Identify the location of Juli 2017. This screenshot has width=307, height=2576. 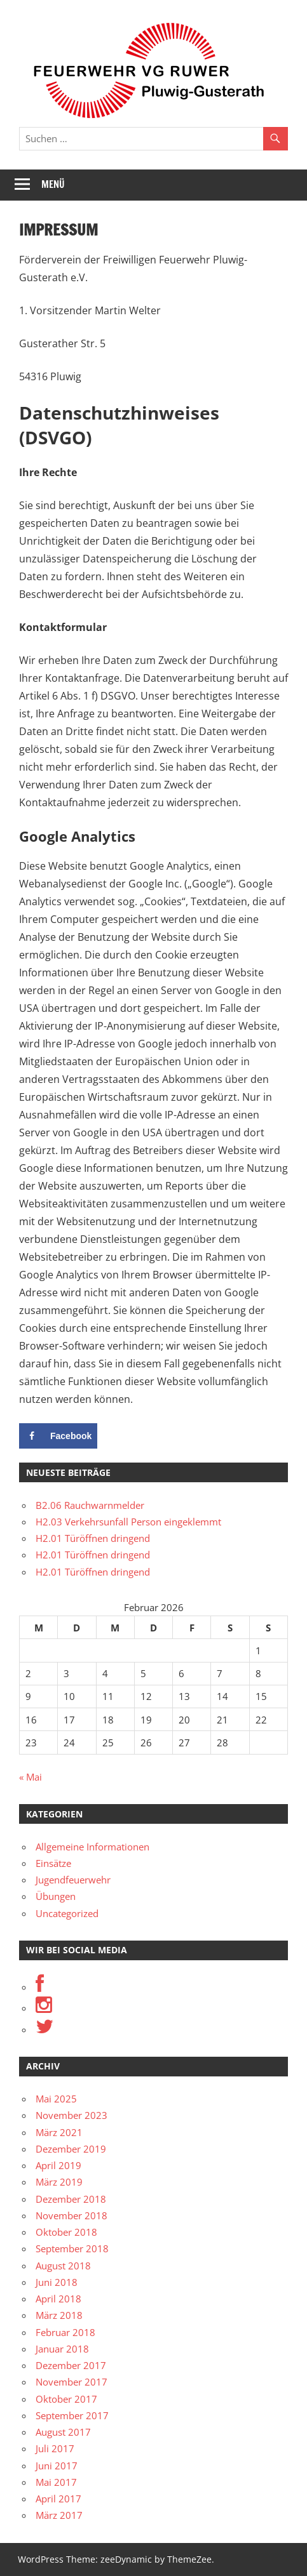
(55, 2448).